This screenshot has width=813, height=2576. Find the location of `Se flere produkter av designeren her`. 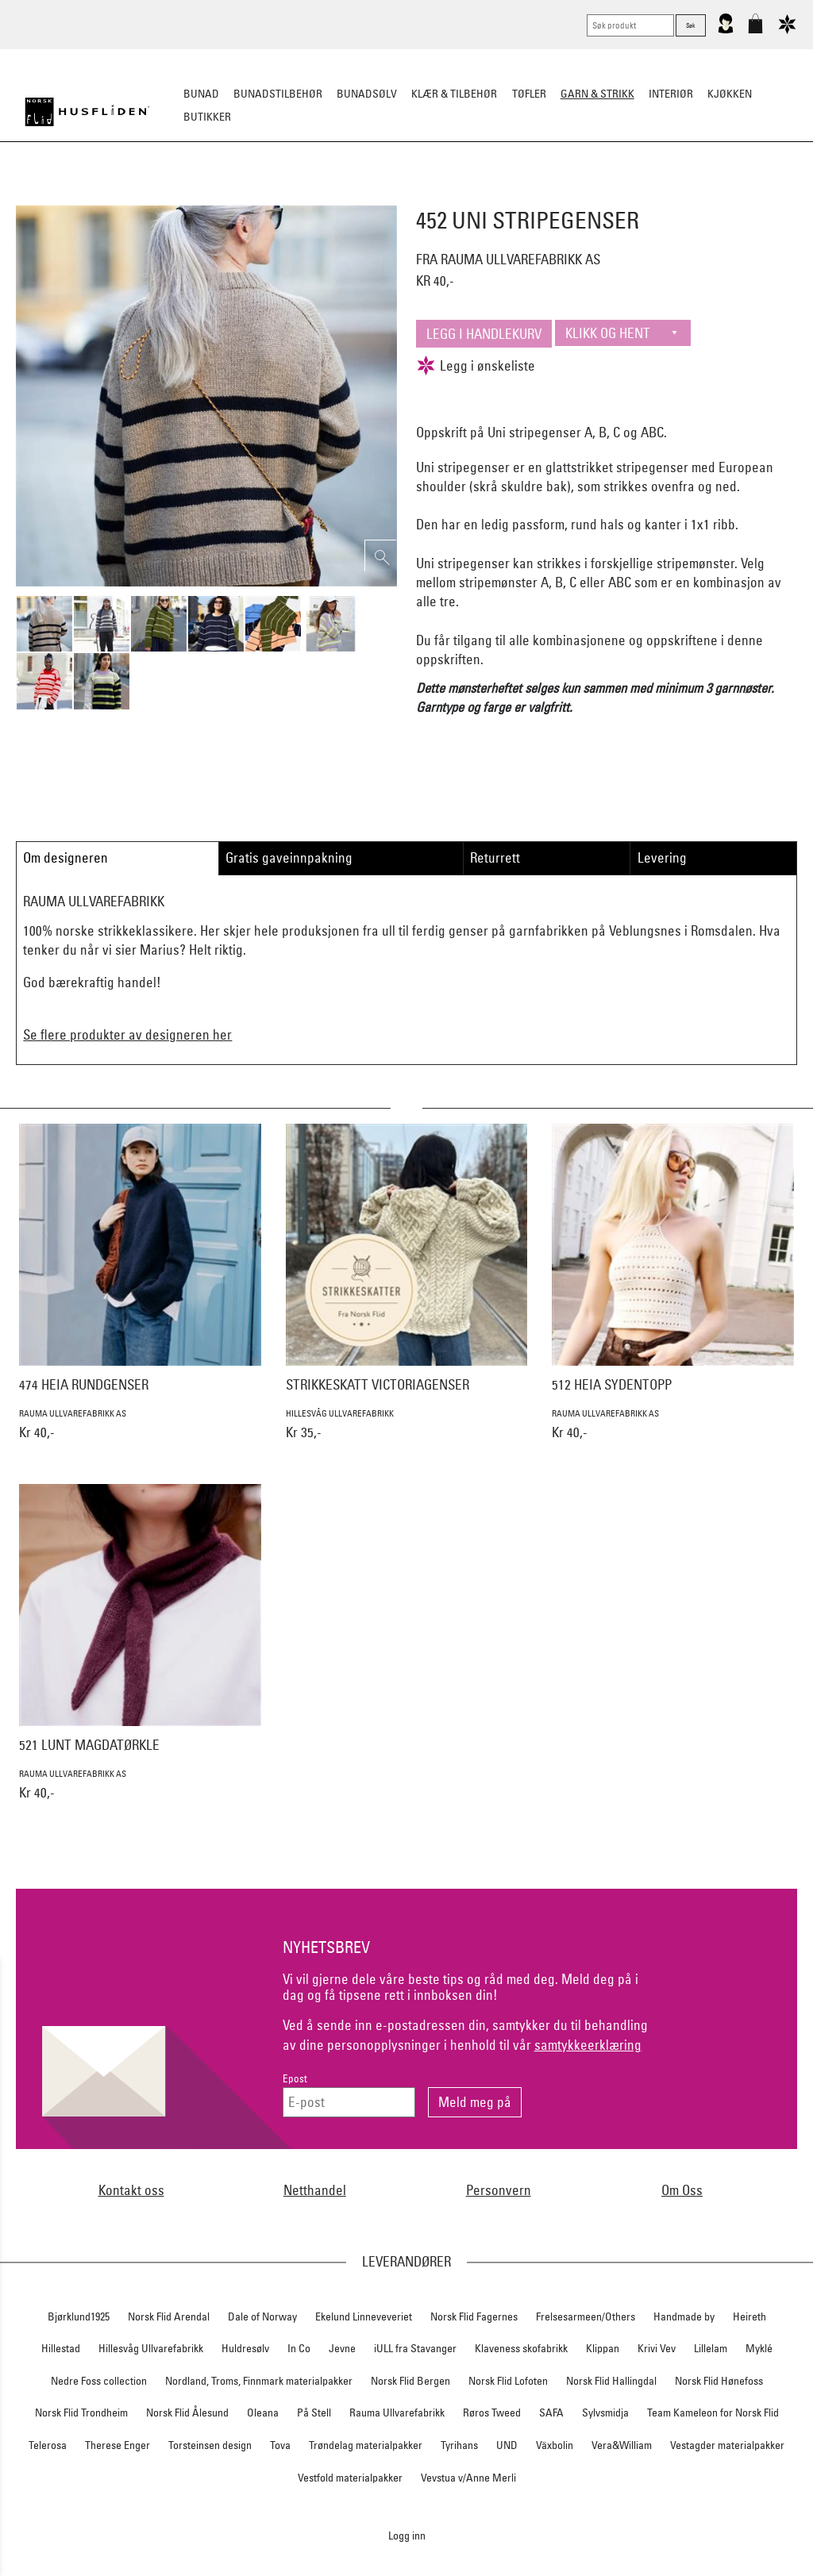

Se flere produkter av designeren her is located at coordinates (127, 1034).